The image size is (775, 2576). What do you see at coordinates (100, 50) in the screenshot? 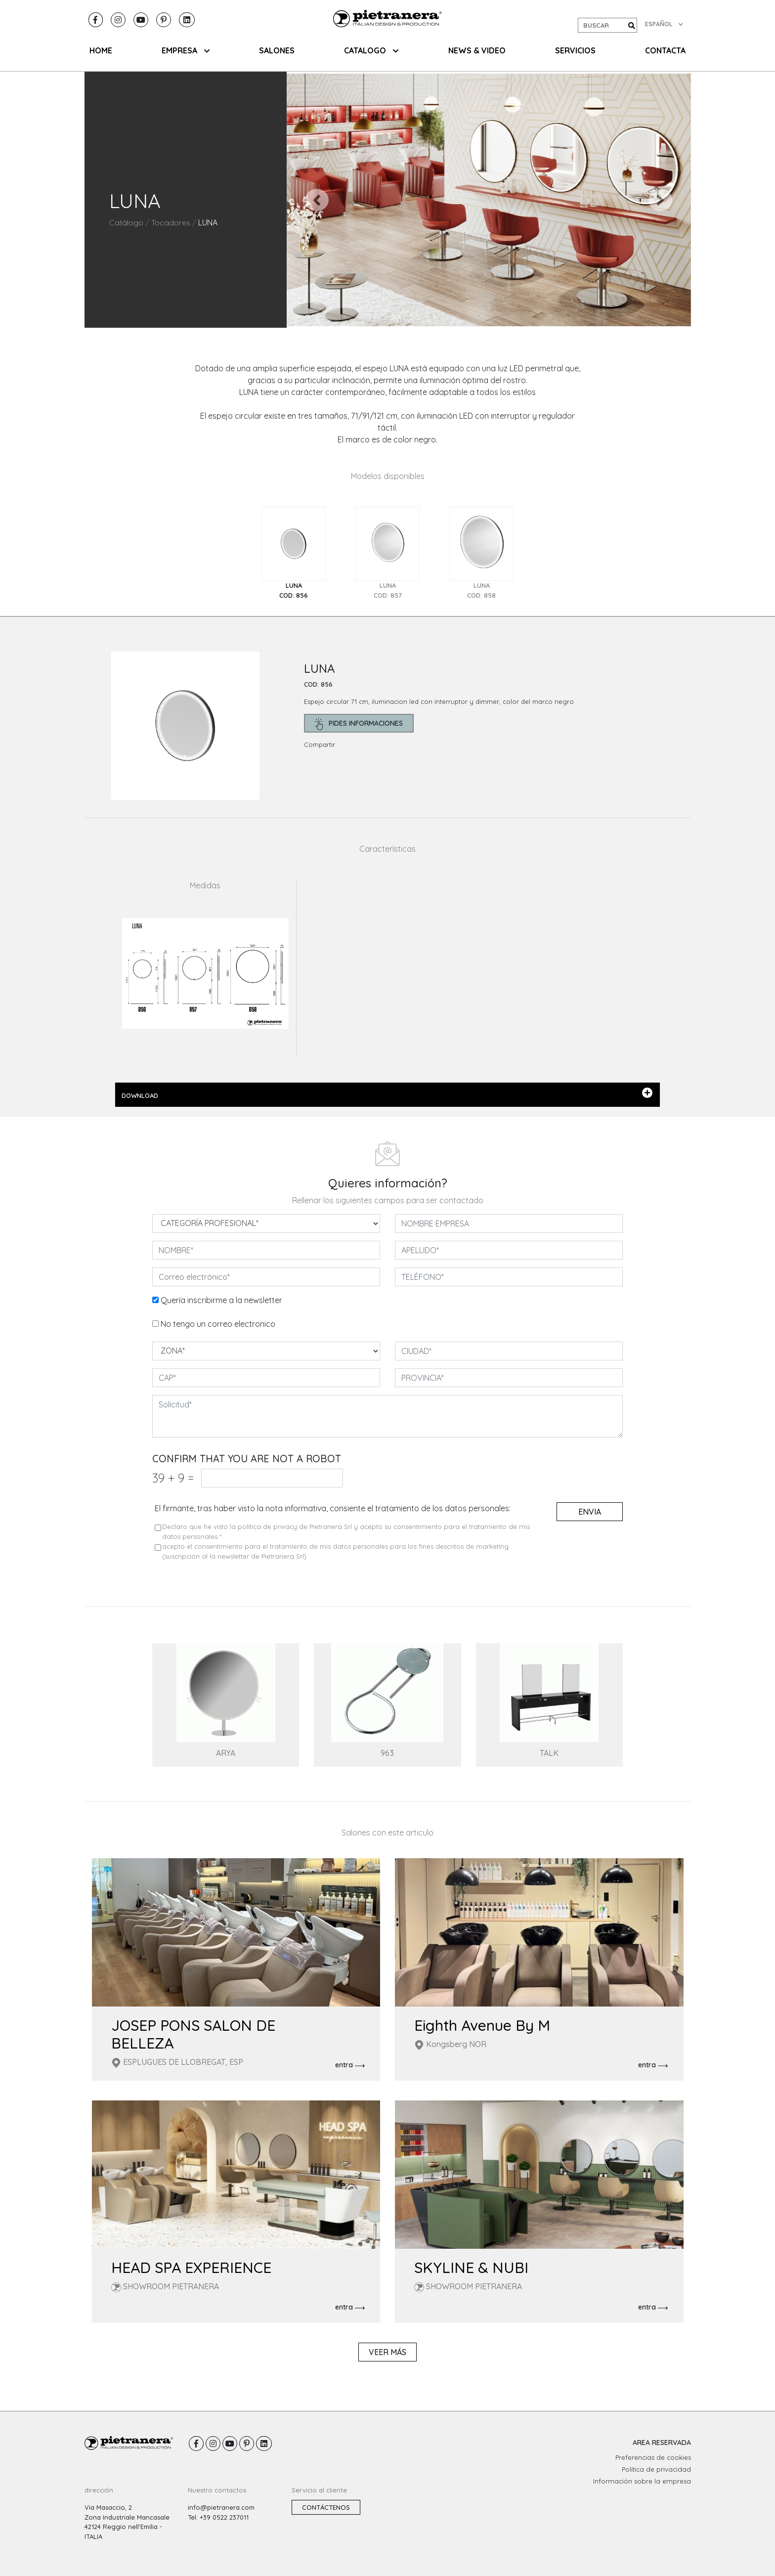
I see `HOME` at bounding box center [100, 50].